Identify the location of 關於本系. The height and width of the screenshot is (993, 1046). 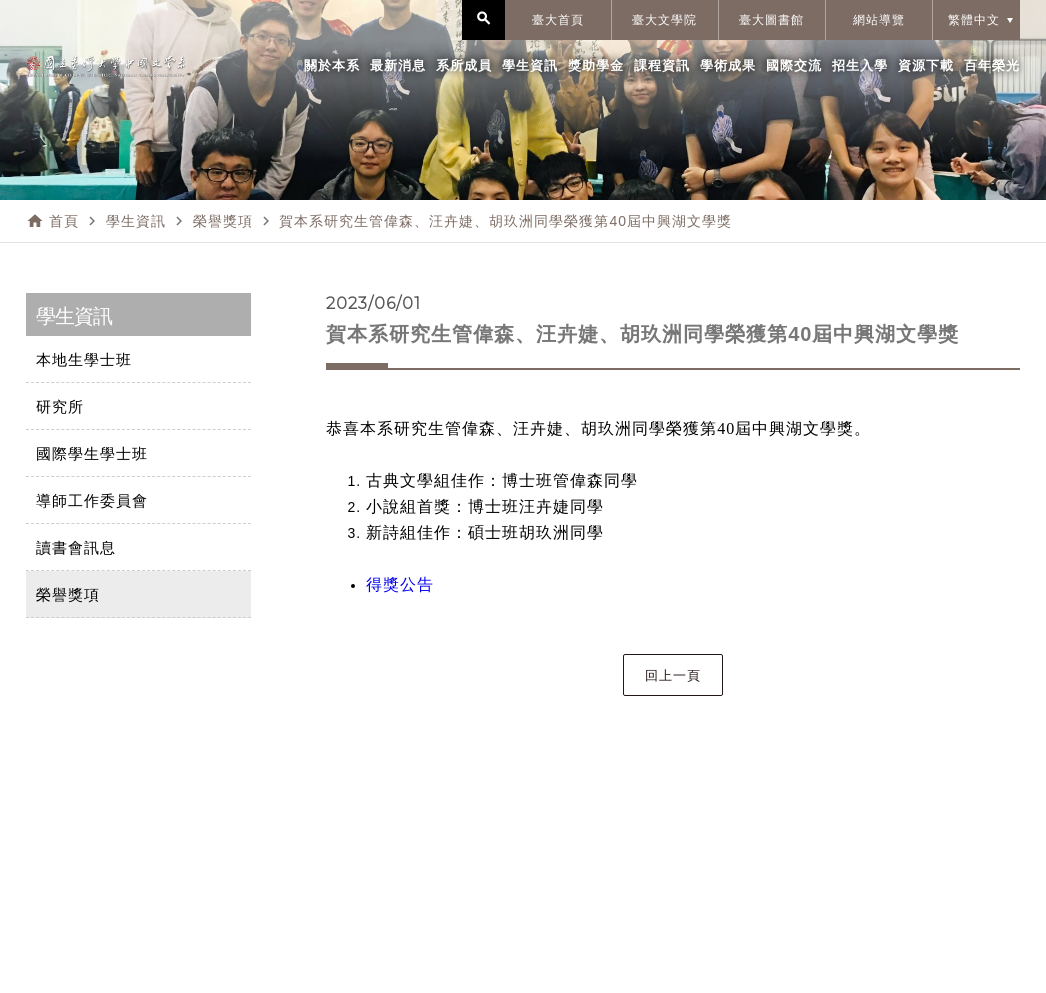
(332, 65).